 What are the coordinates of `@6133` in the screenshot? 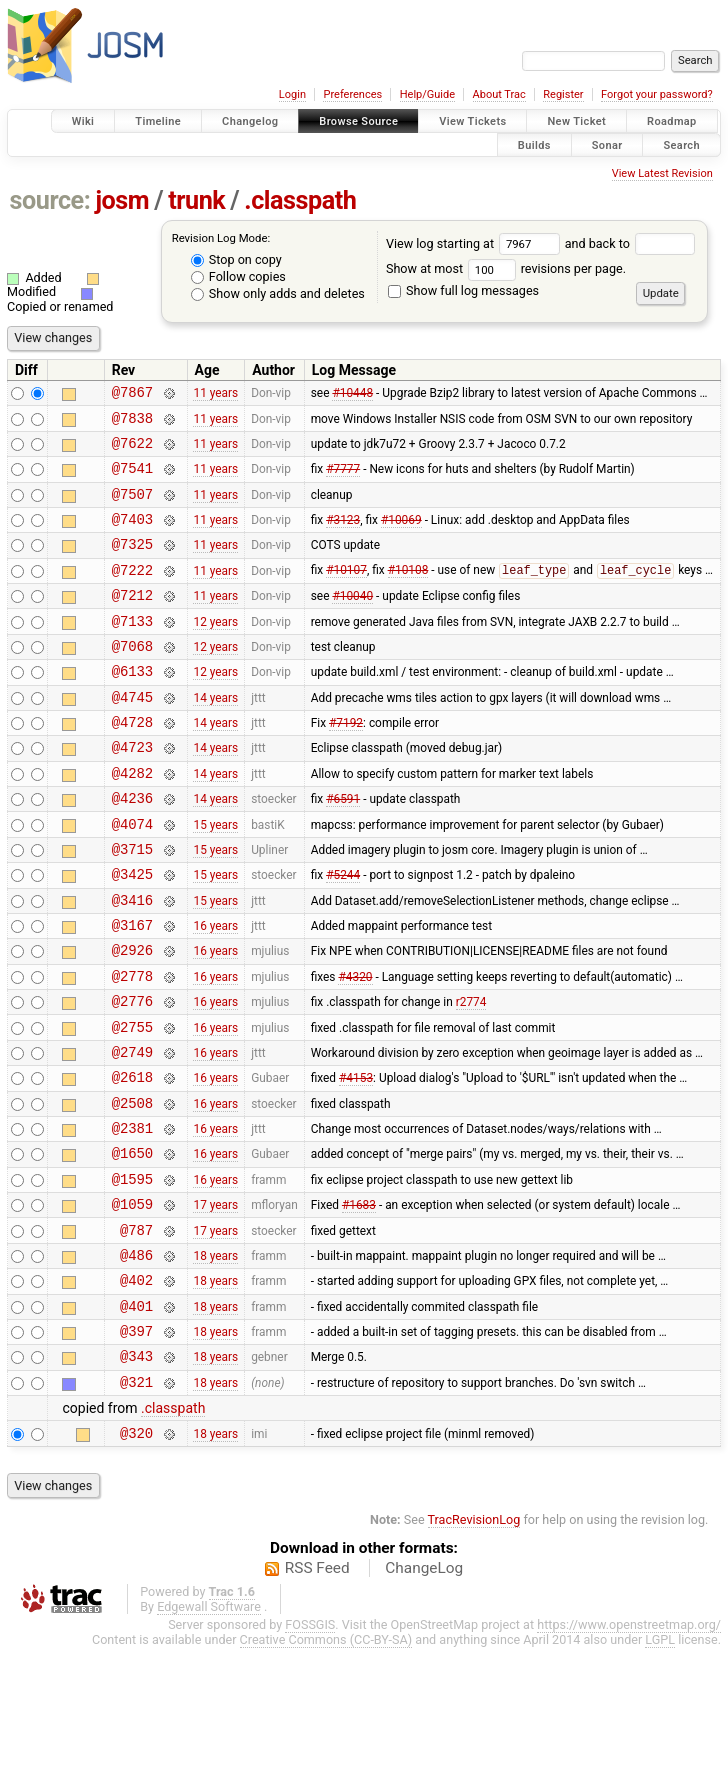 It's located at (132, 706).